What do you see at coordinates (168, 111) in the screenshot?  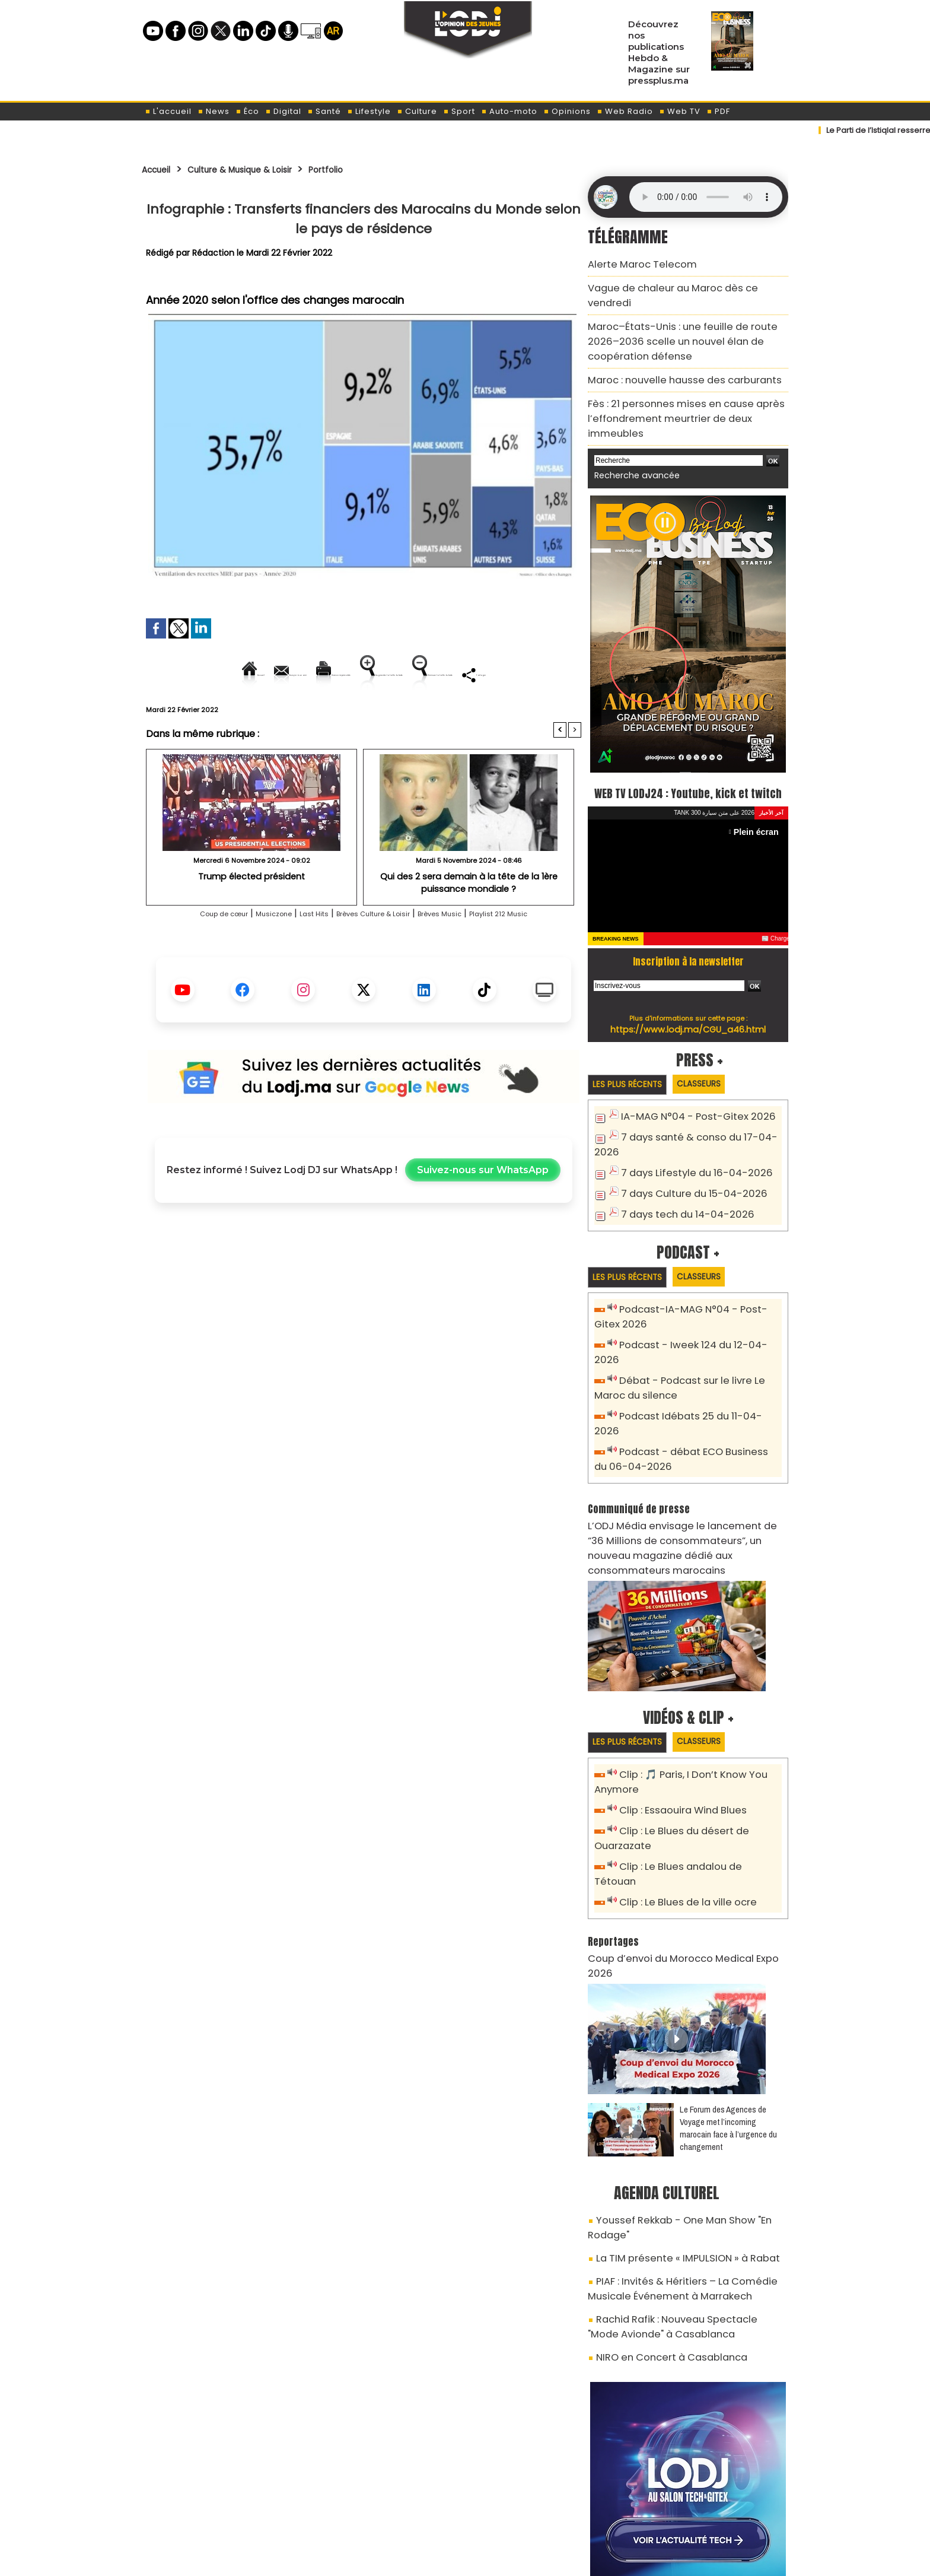 I see `L'accueil` at bounding box center [168, 111].